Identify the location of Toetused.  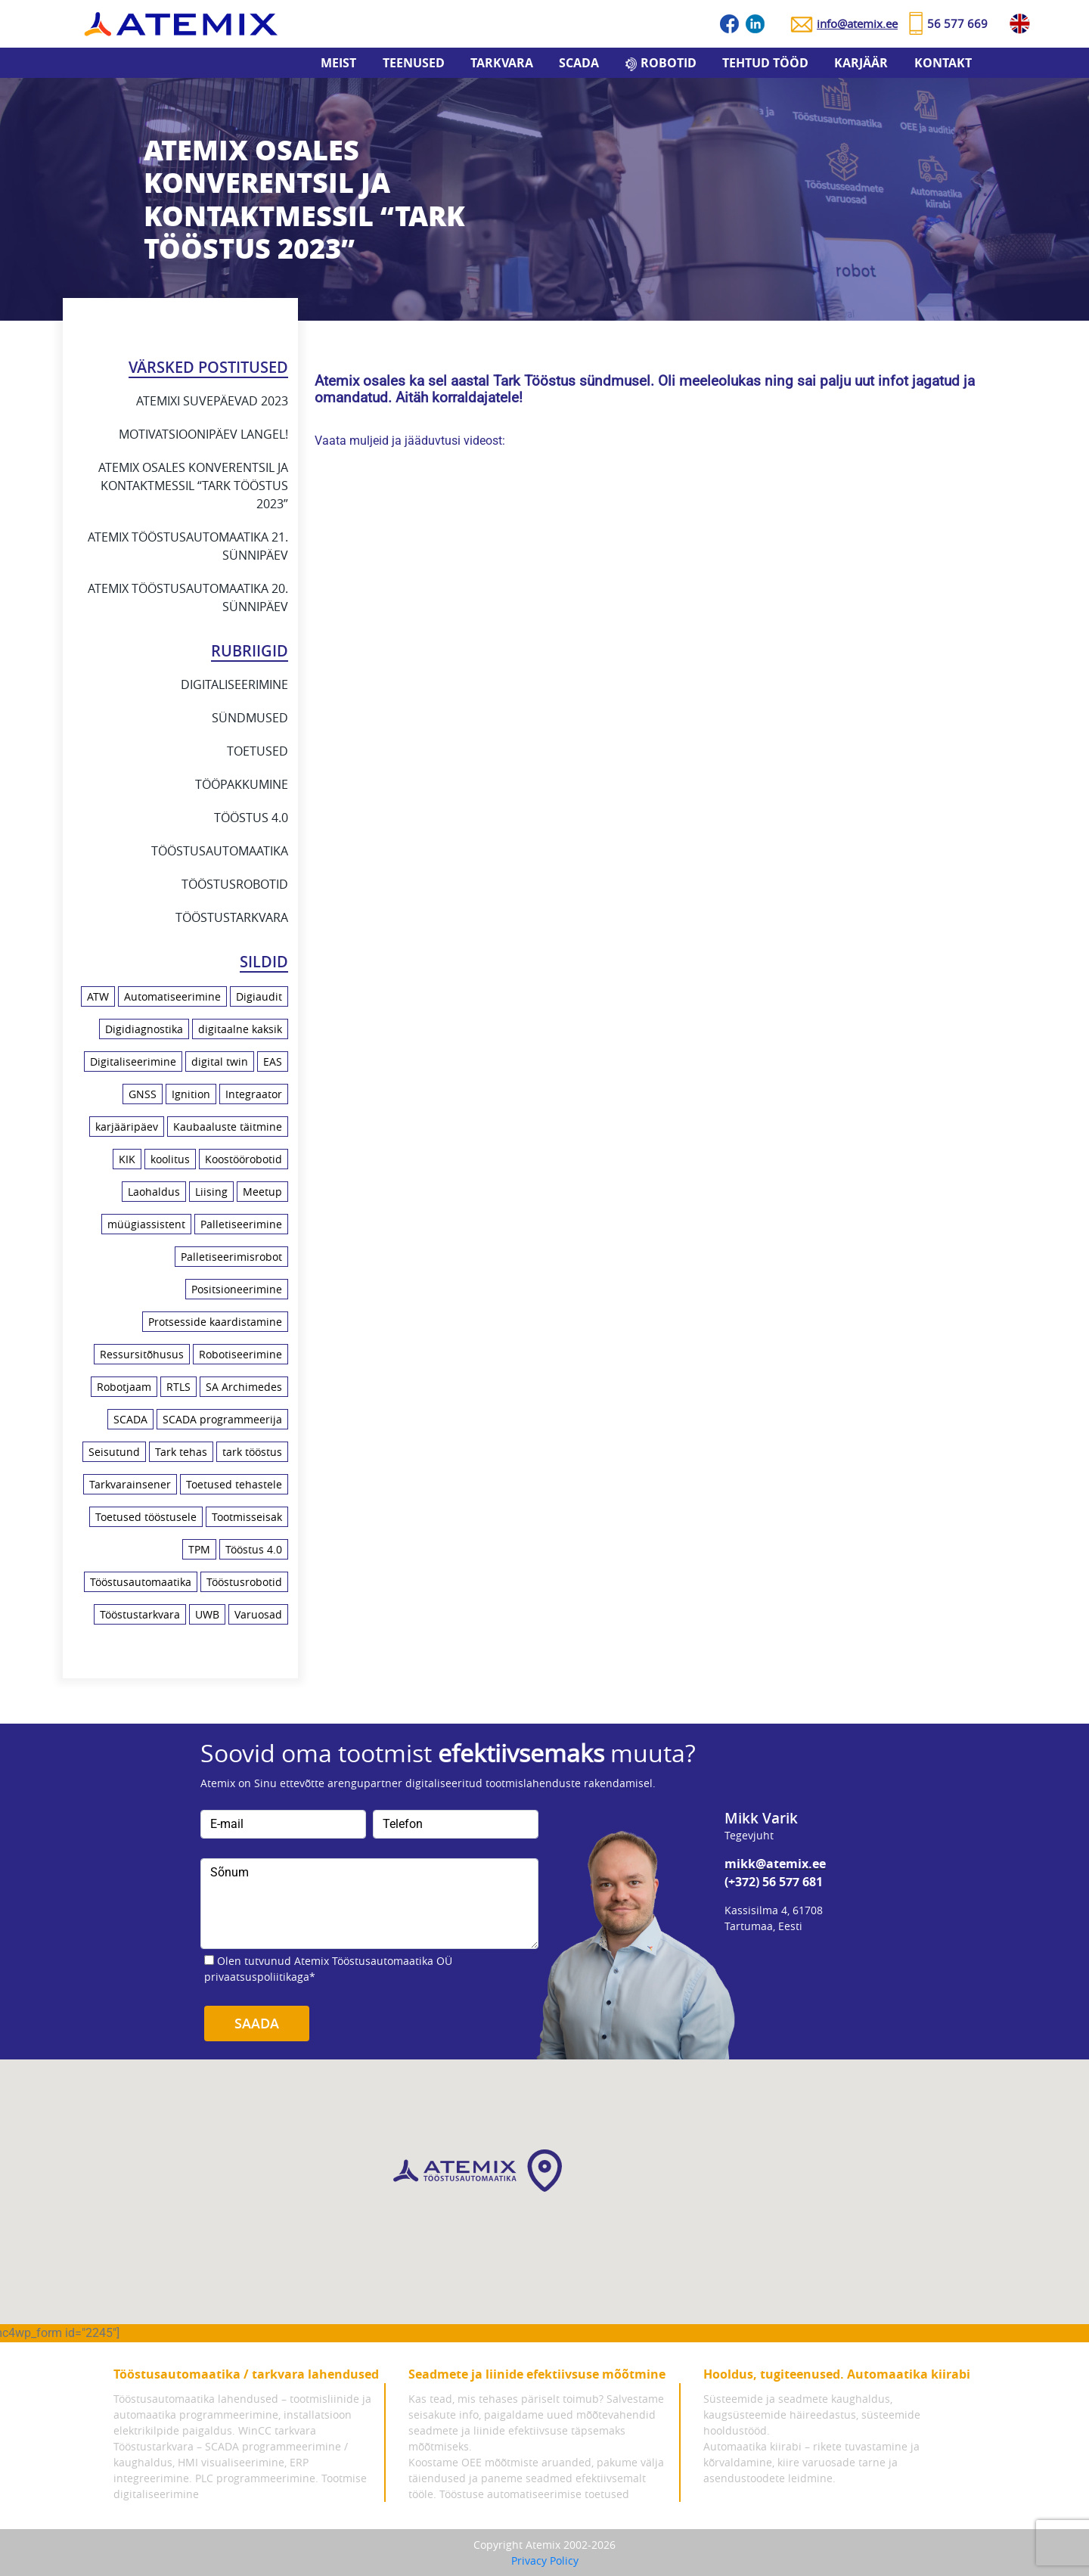
(257, 751).